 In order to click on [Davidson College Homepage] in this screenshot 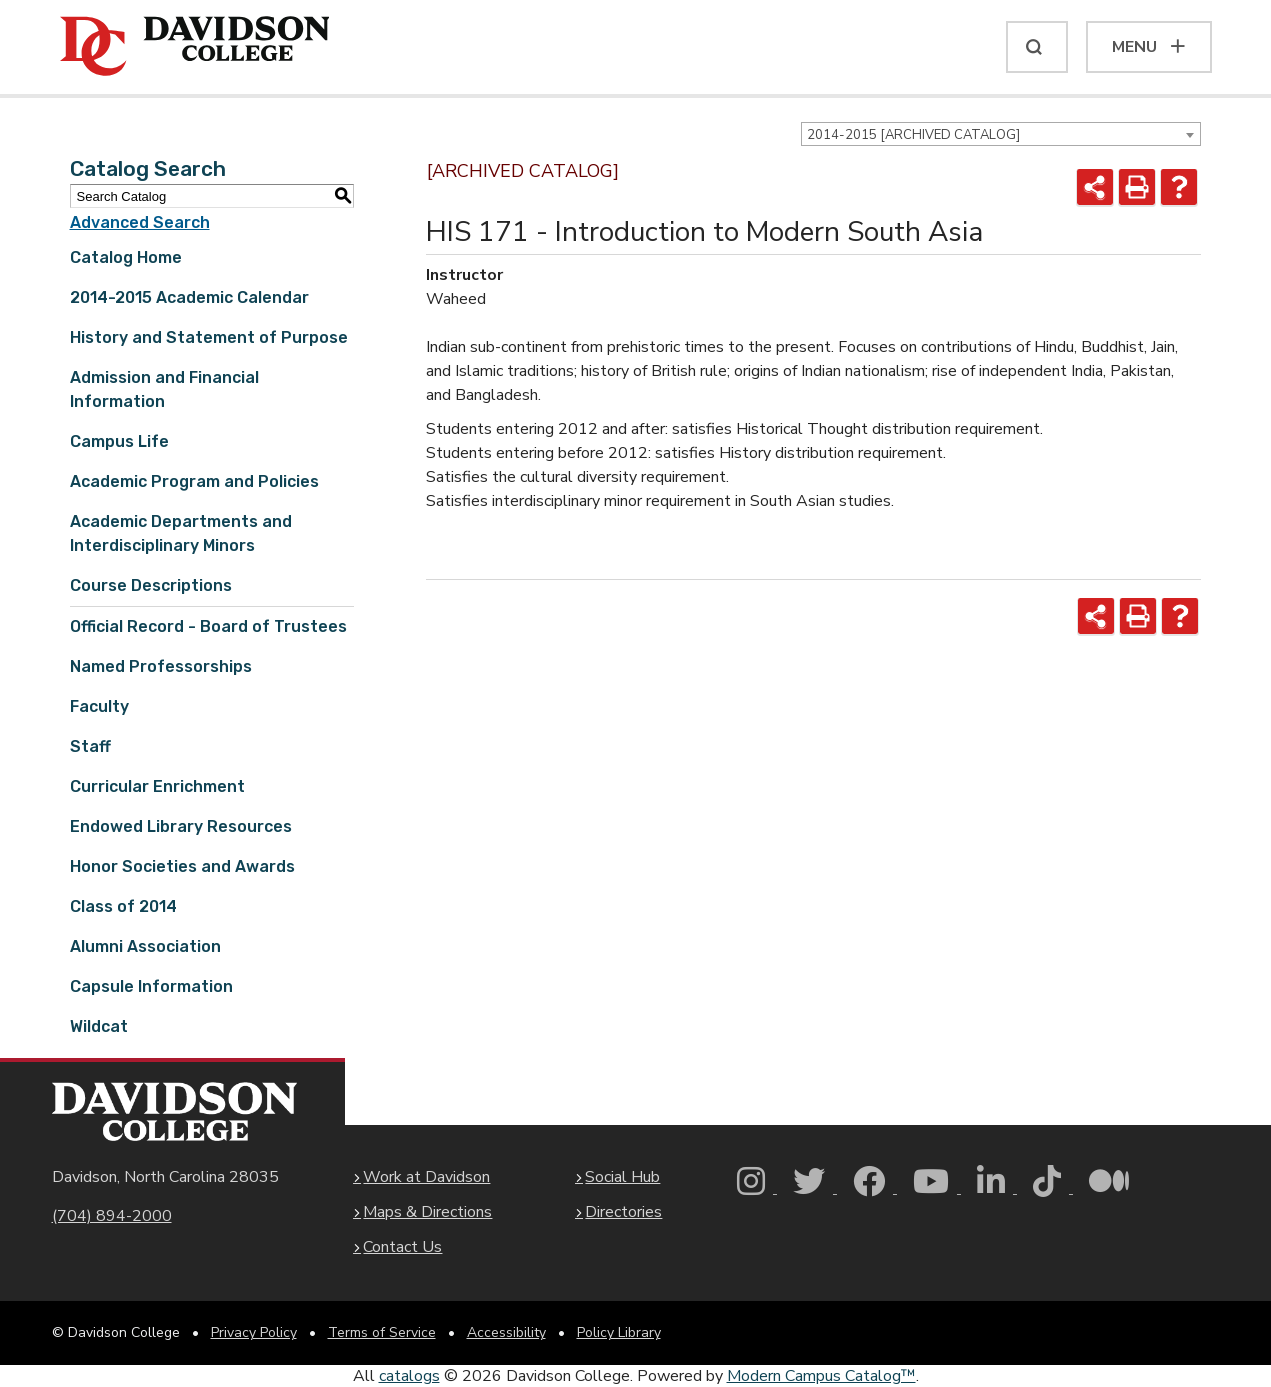, I will do `click(175, 1111)`.